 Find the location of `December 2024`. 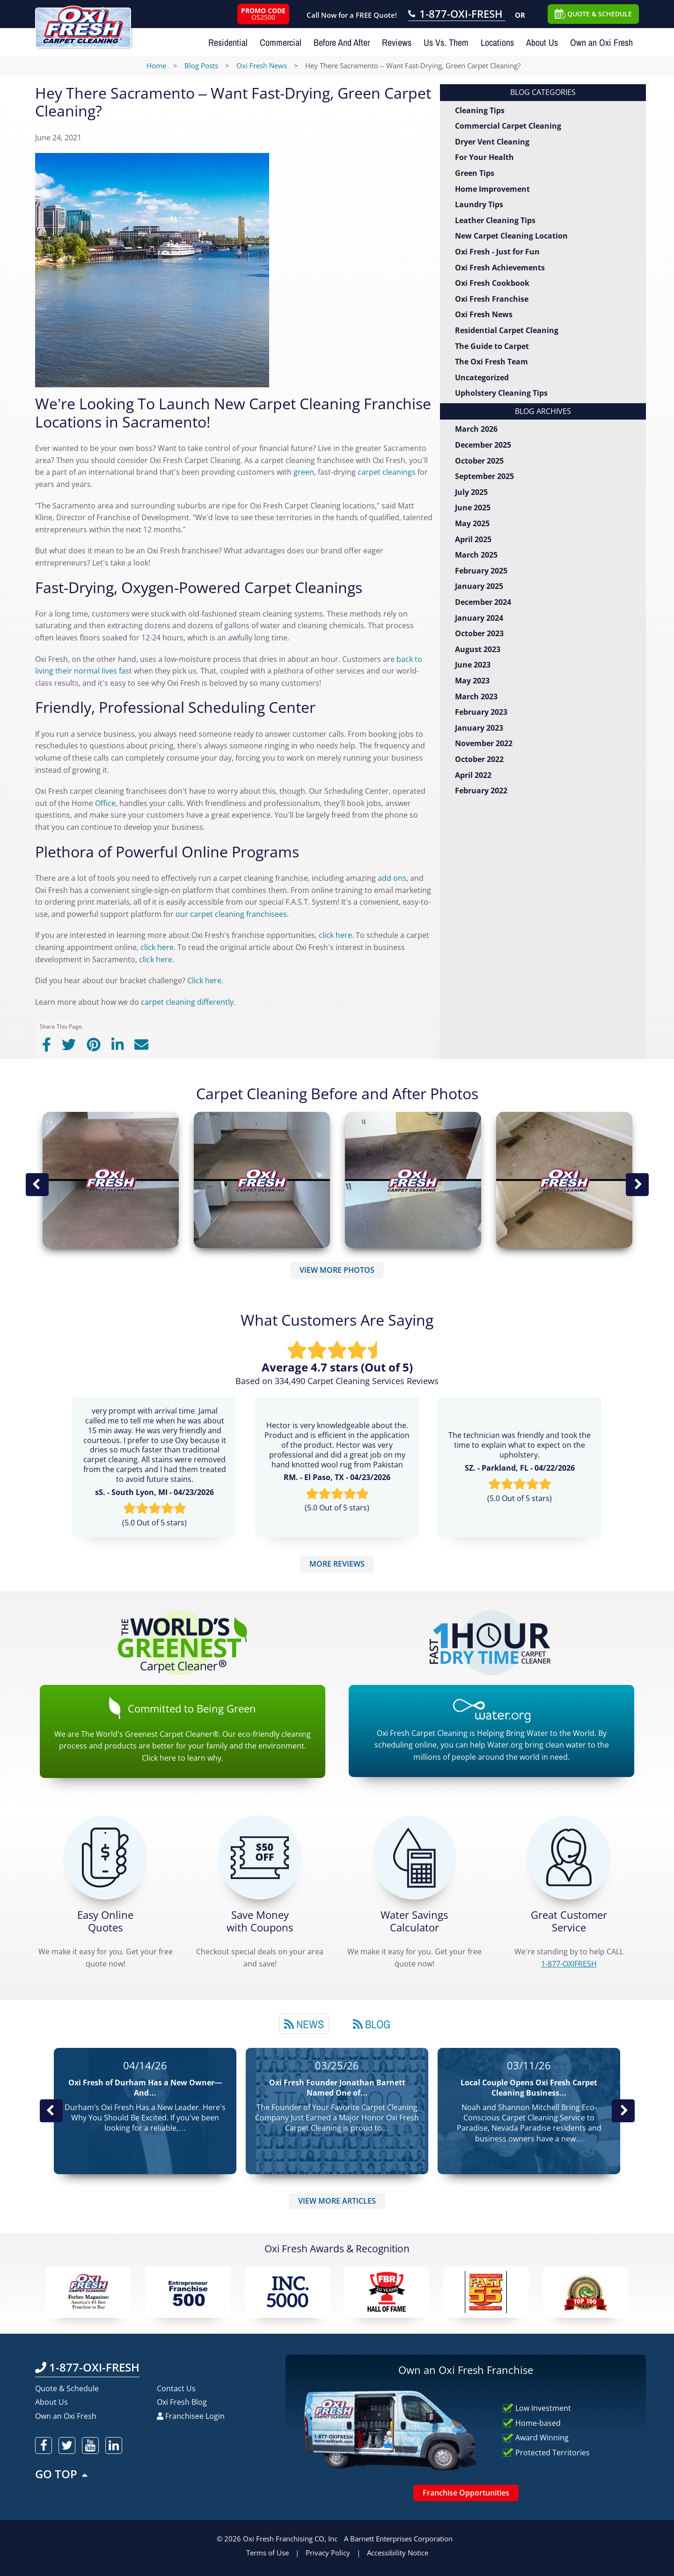

December 2024 is located at coordinates (483, 602).